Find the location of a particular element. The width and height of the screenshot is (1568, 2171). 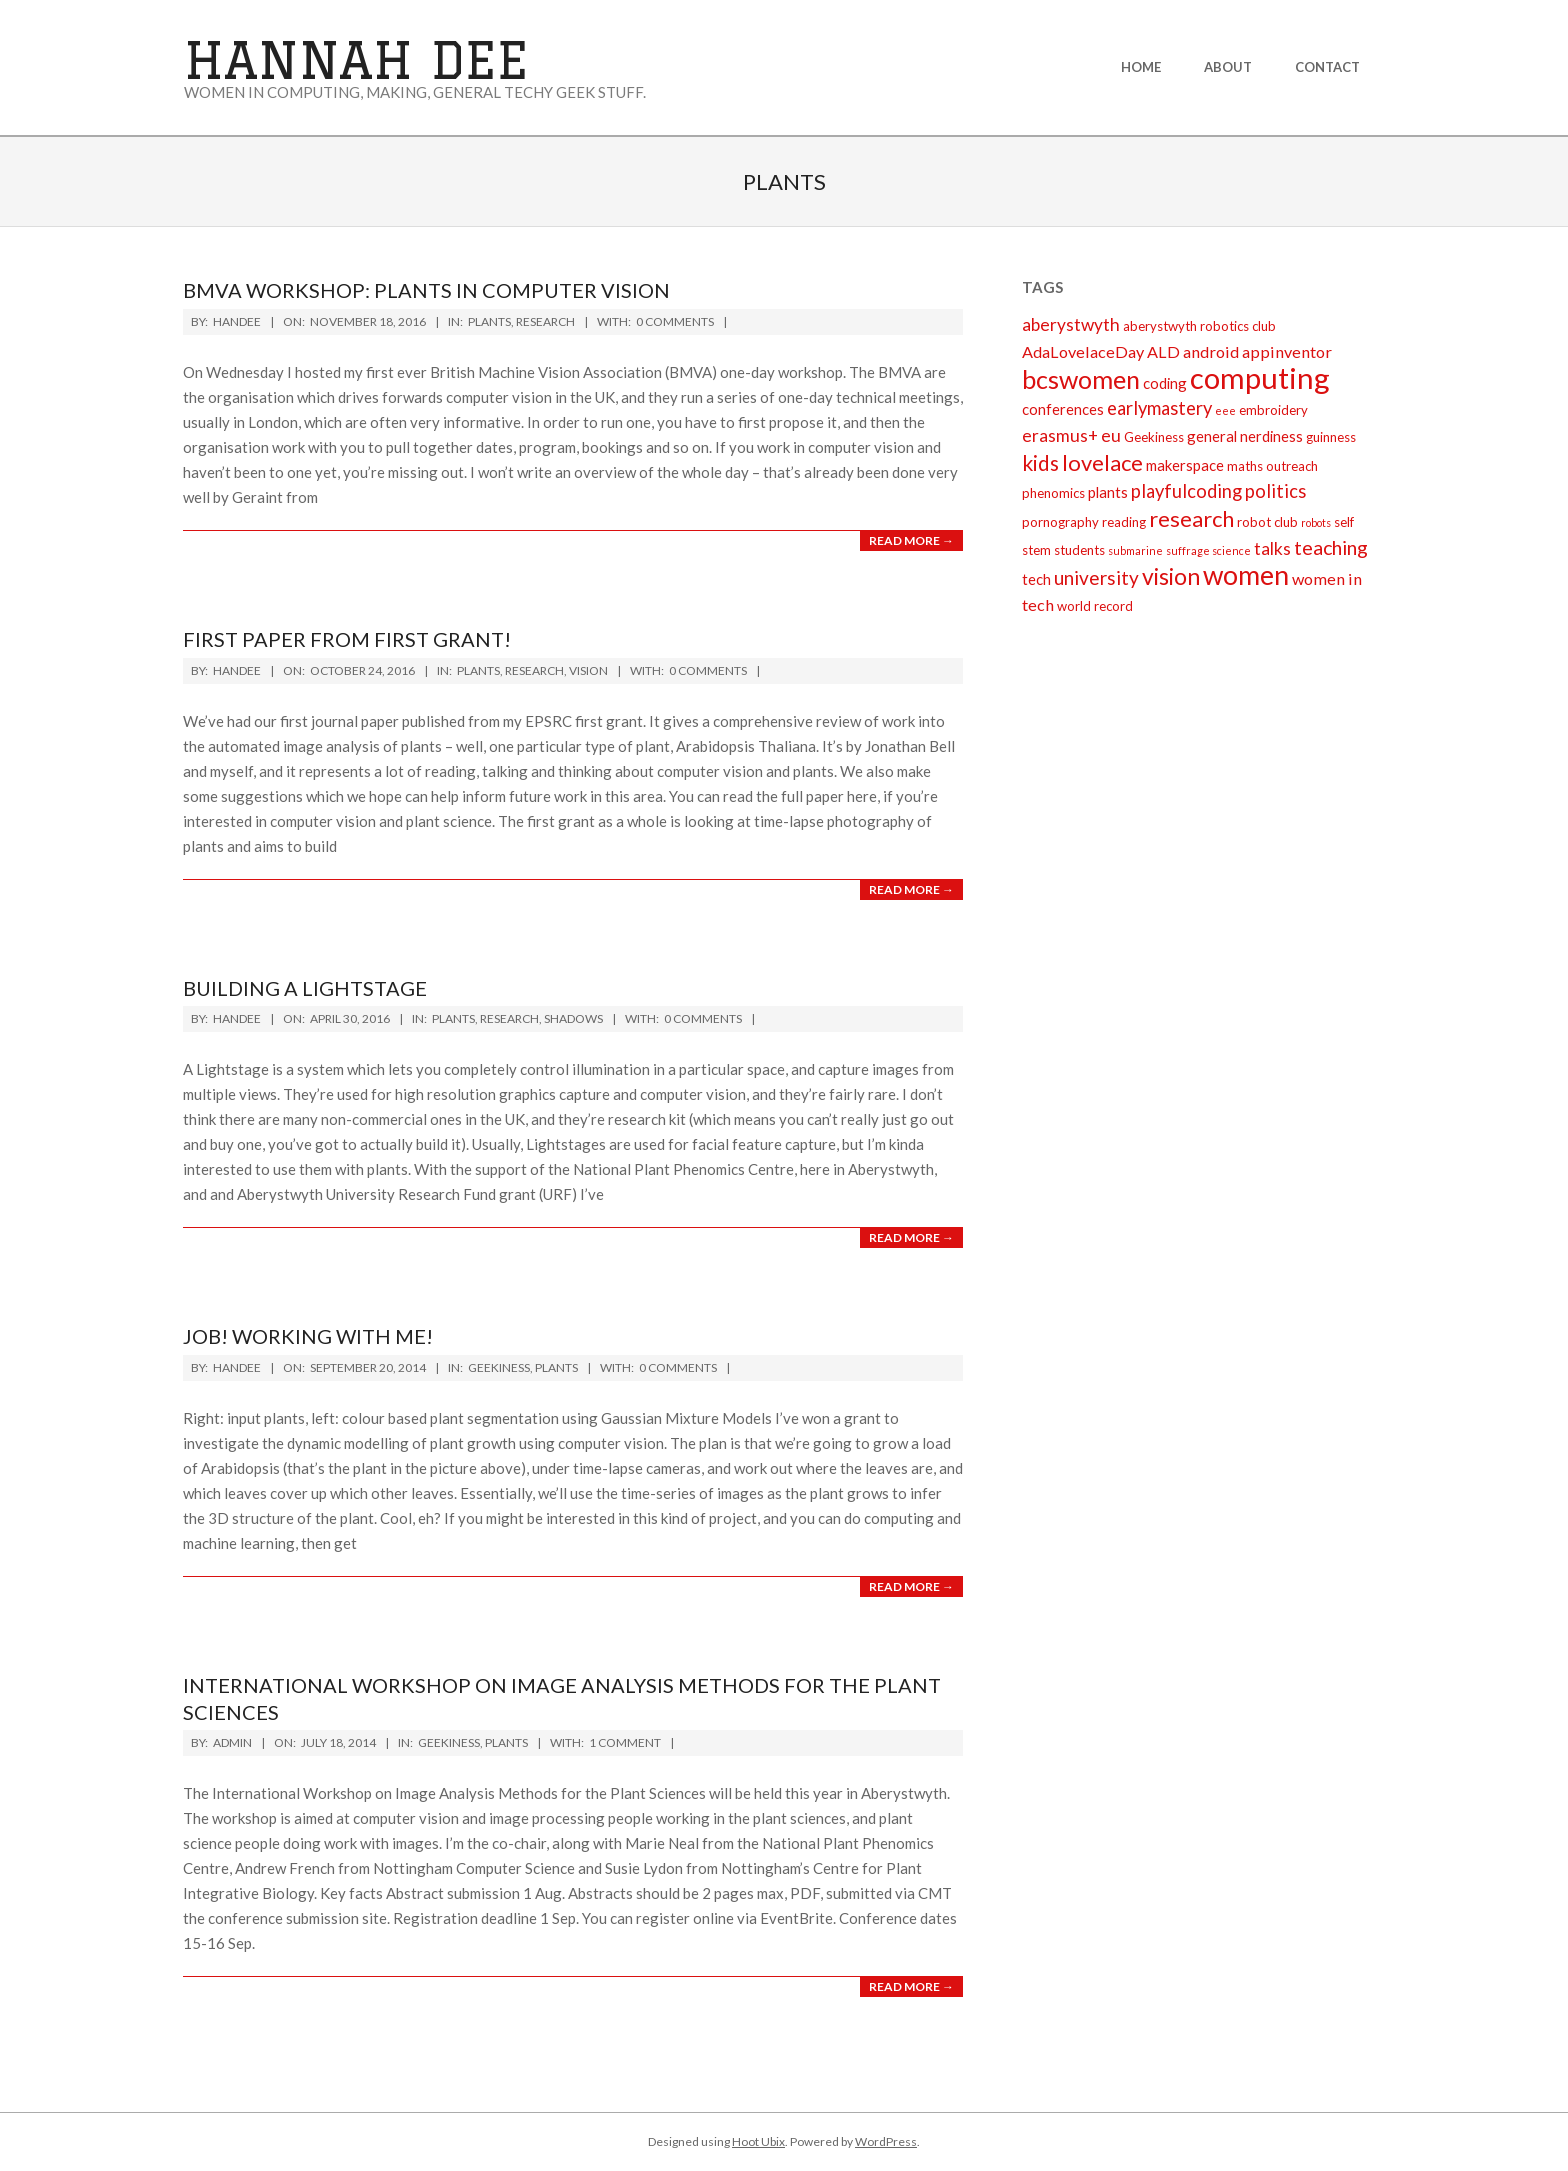

vision is located at coordinates (588, 670).